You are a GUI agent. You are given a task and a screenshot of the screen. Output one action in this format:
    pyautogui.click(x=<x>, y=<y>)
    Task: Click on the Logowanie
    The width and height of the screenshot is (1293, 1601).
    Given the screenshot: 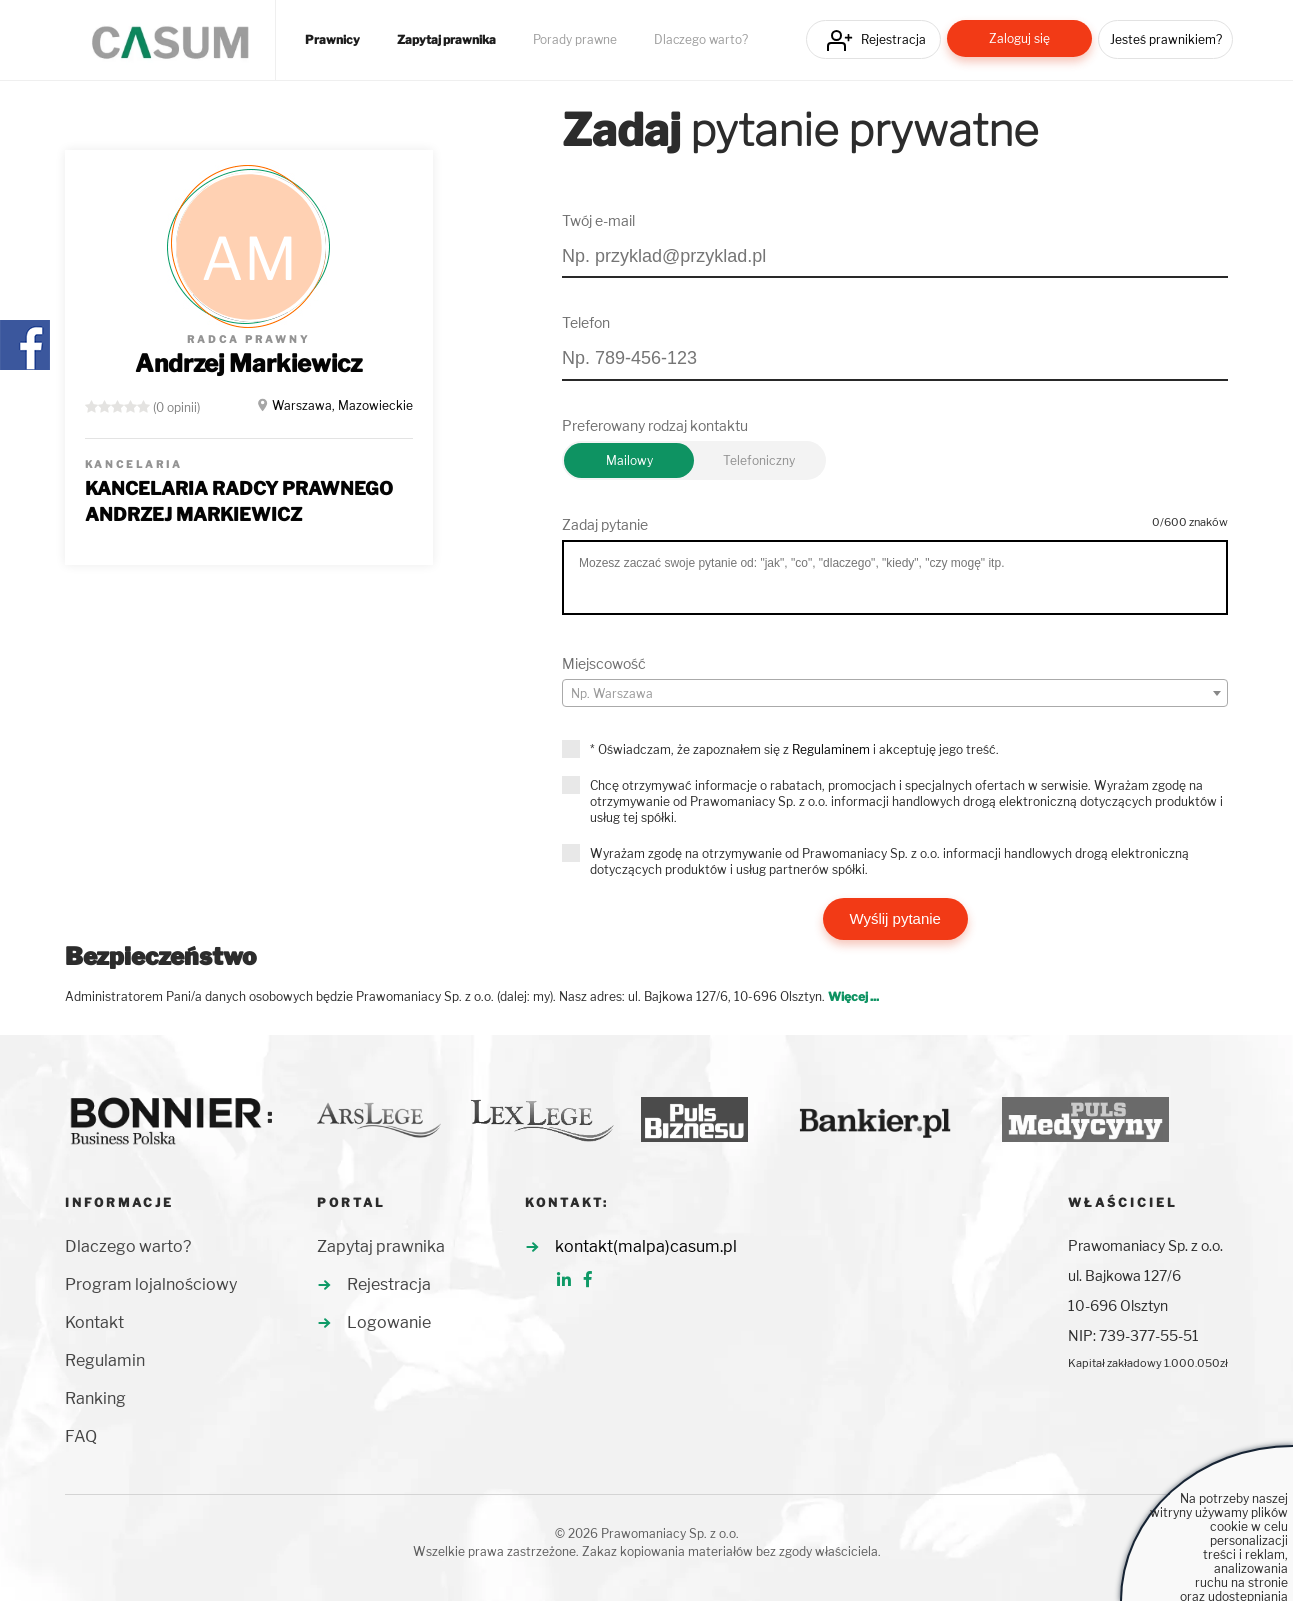 What is the action you would take?
    pyautogui.click(x=389, y=1322)
    